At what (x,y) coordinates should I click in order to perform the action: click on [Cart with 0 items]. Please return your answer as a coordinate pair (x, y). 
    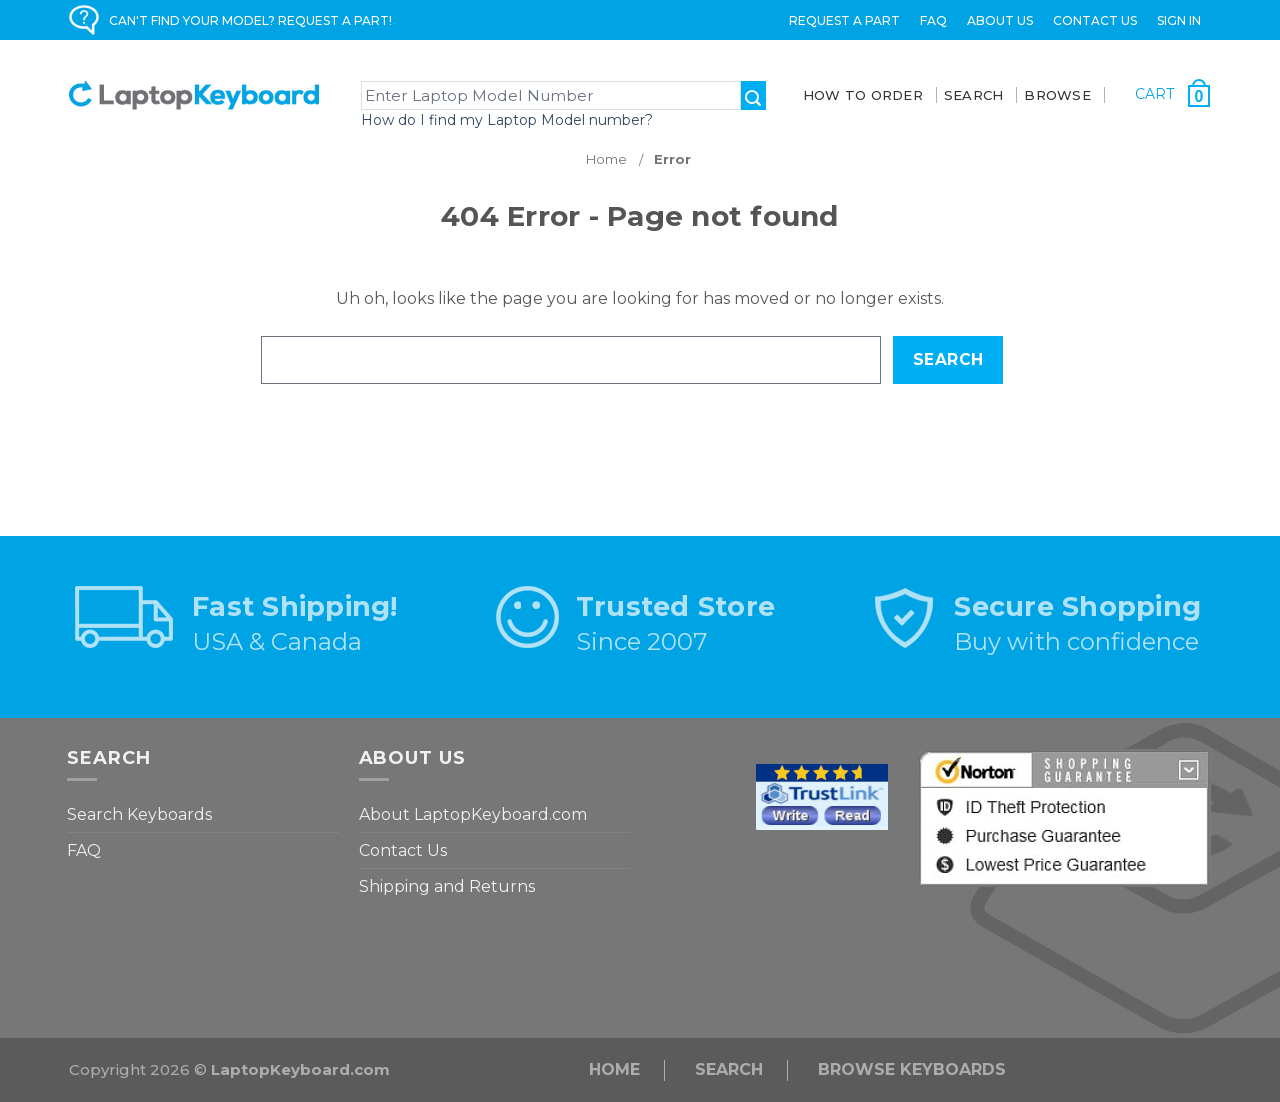
    Looking at the image, I should click on (1173, 93).